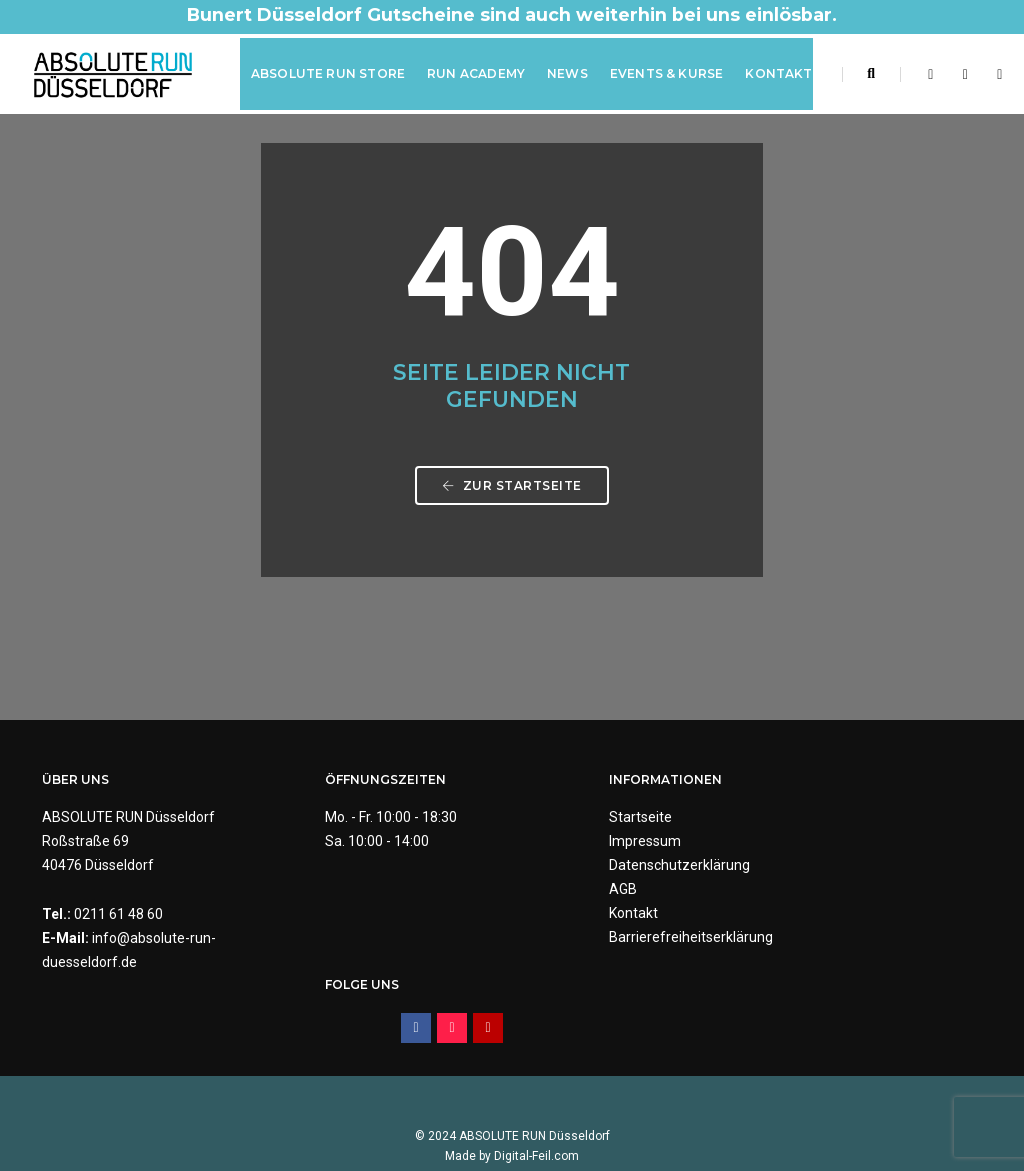 The image size is (1024, 1171). What do you see at coordinates (597, 866) in the screenshot?
I see `Datenschutzerklärung` at bounding box center [597, 866].